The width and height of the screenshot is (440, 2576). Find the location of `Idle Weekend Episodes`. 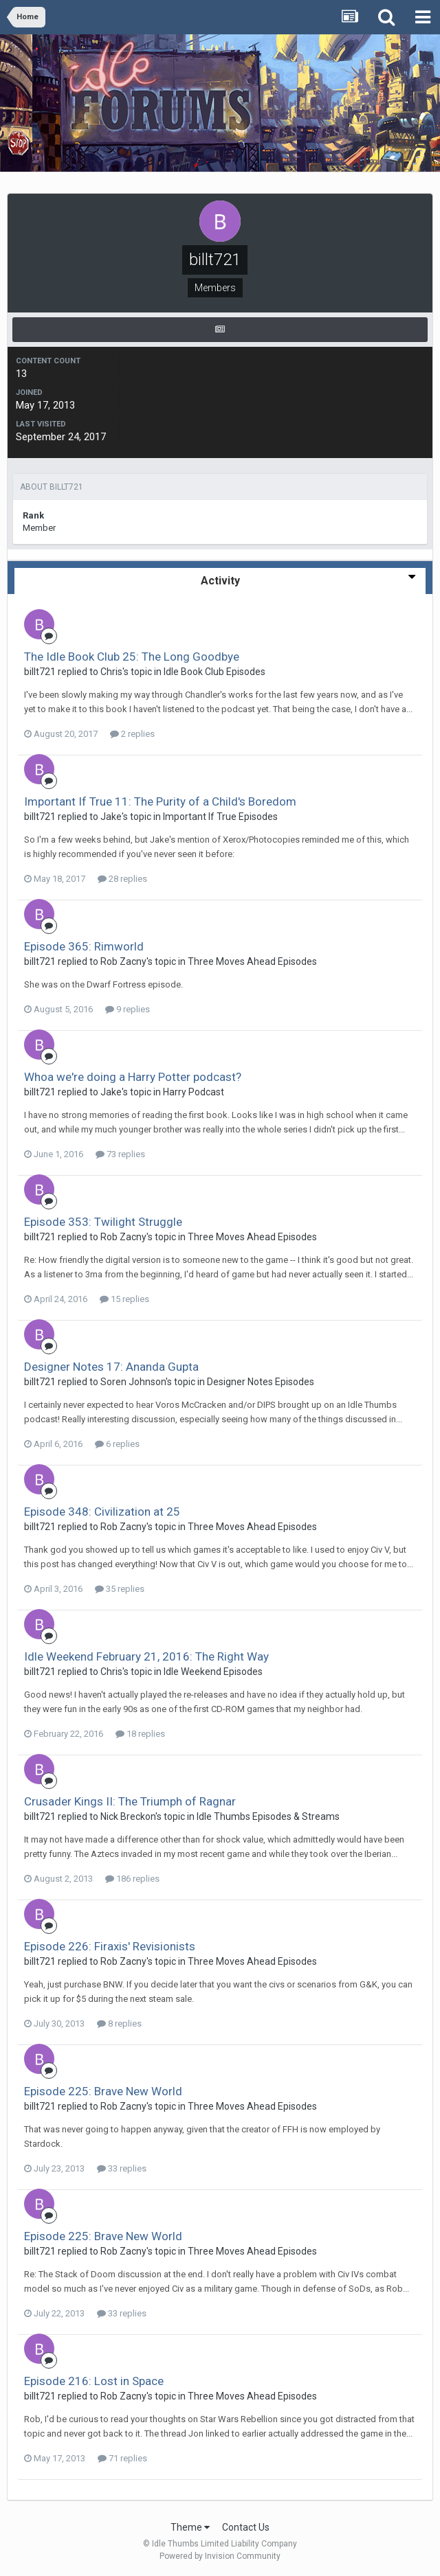

Idle Weekend Episodes is located at coordinates (213, 1671).